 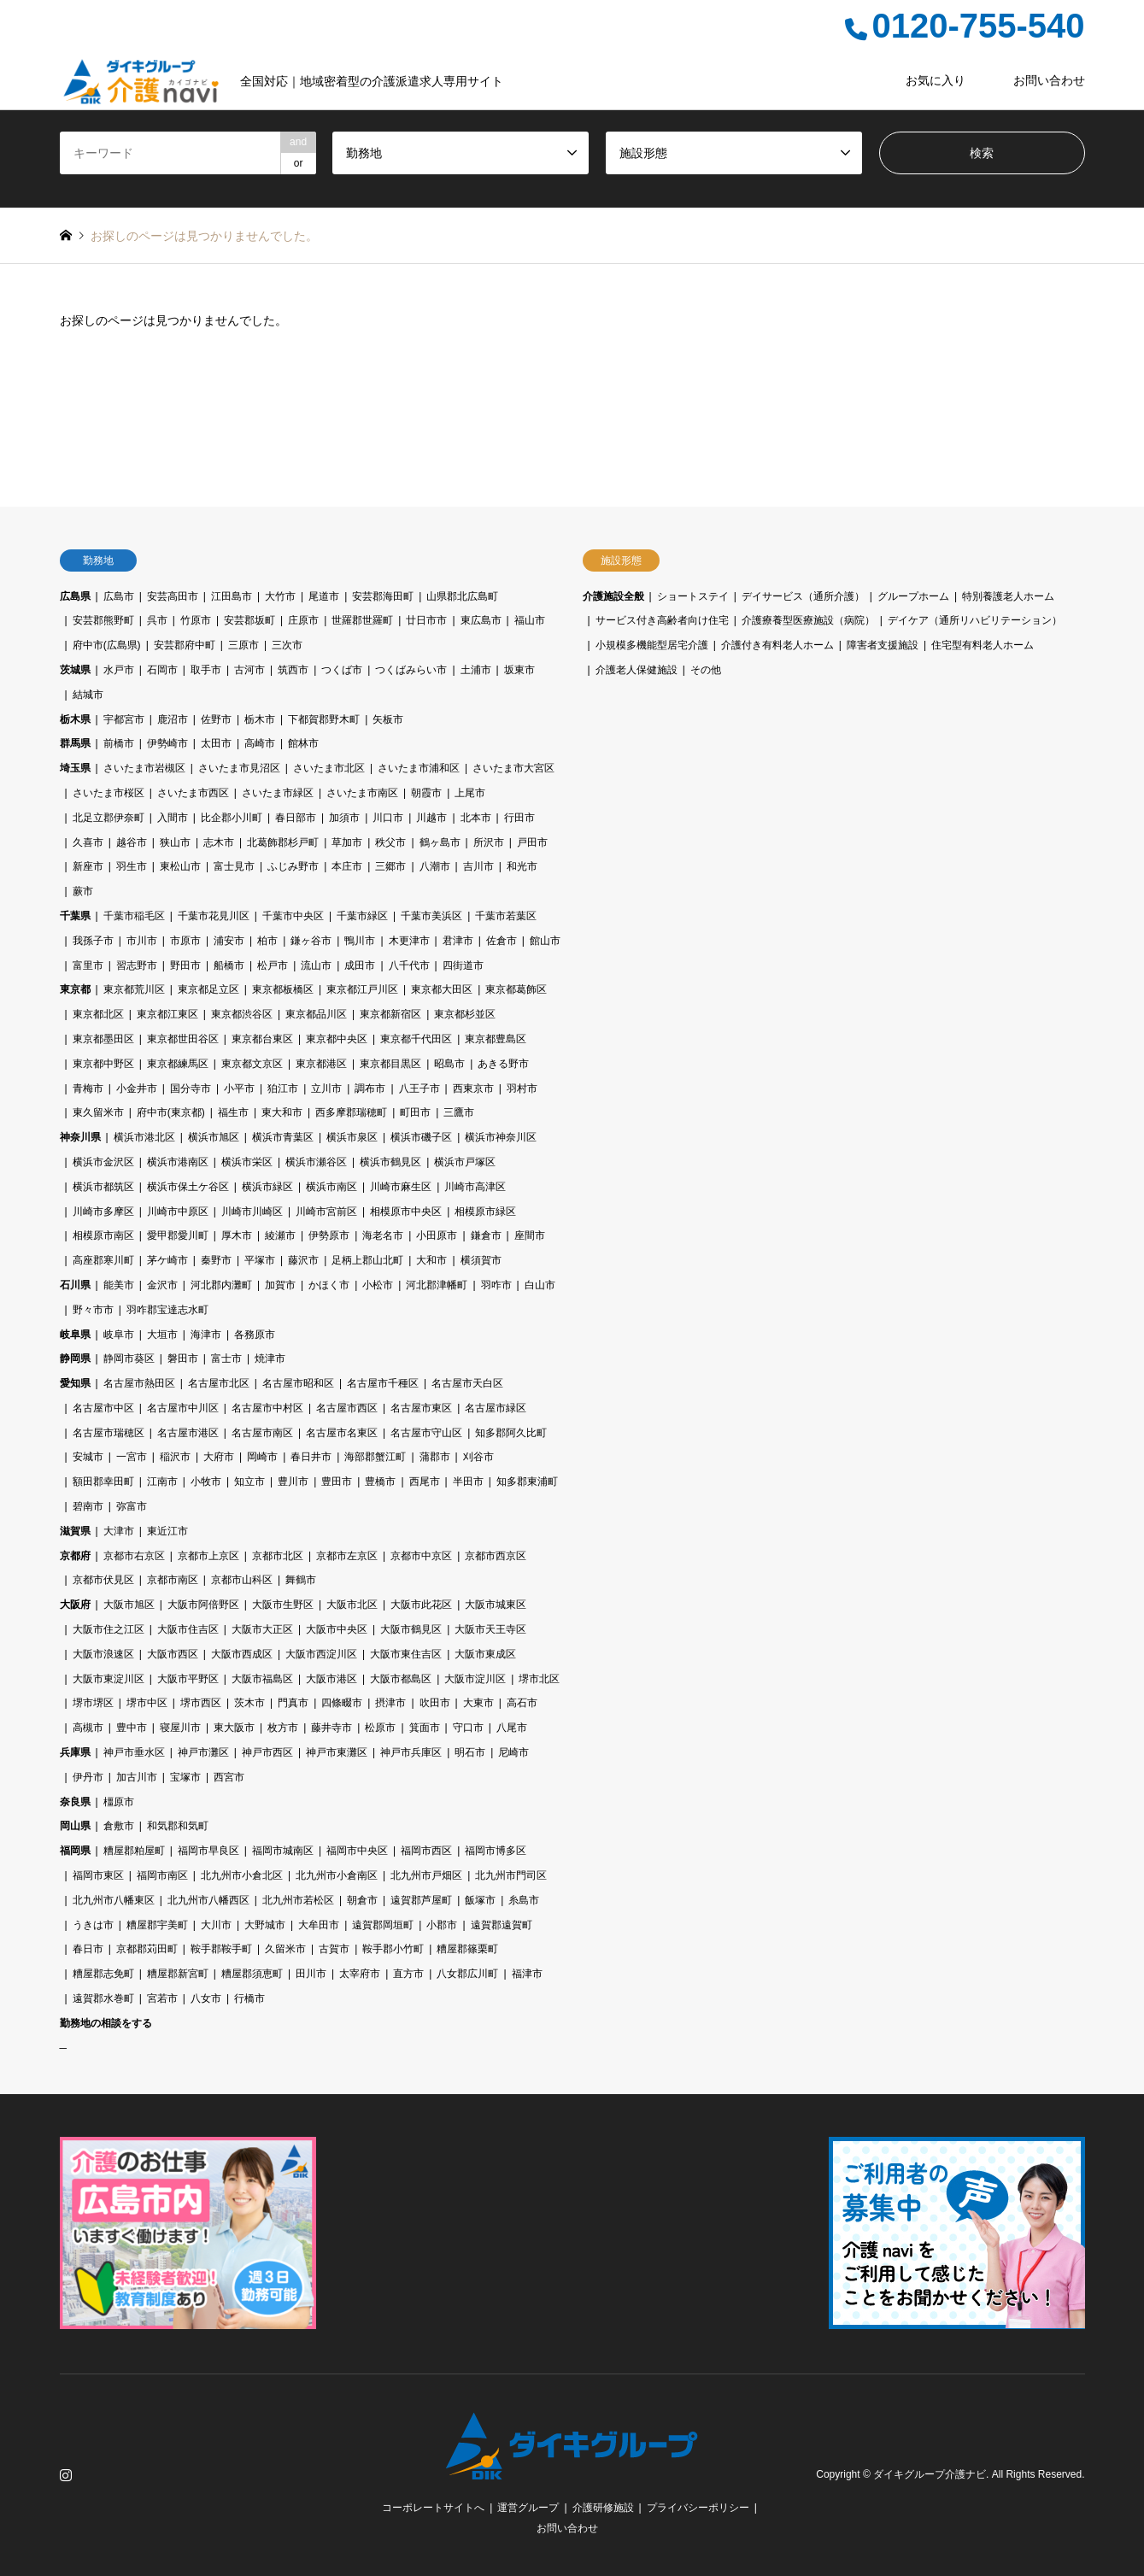 I want to click on 明石市, so click(x=470, y=1752).